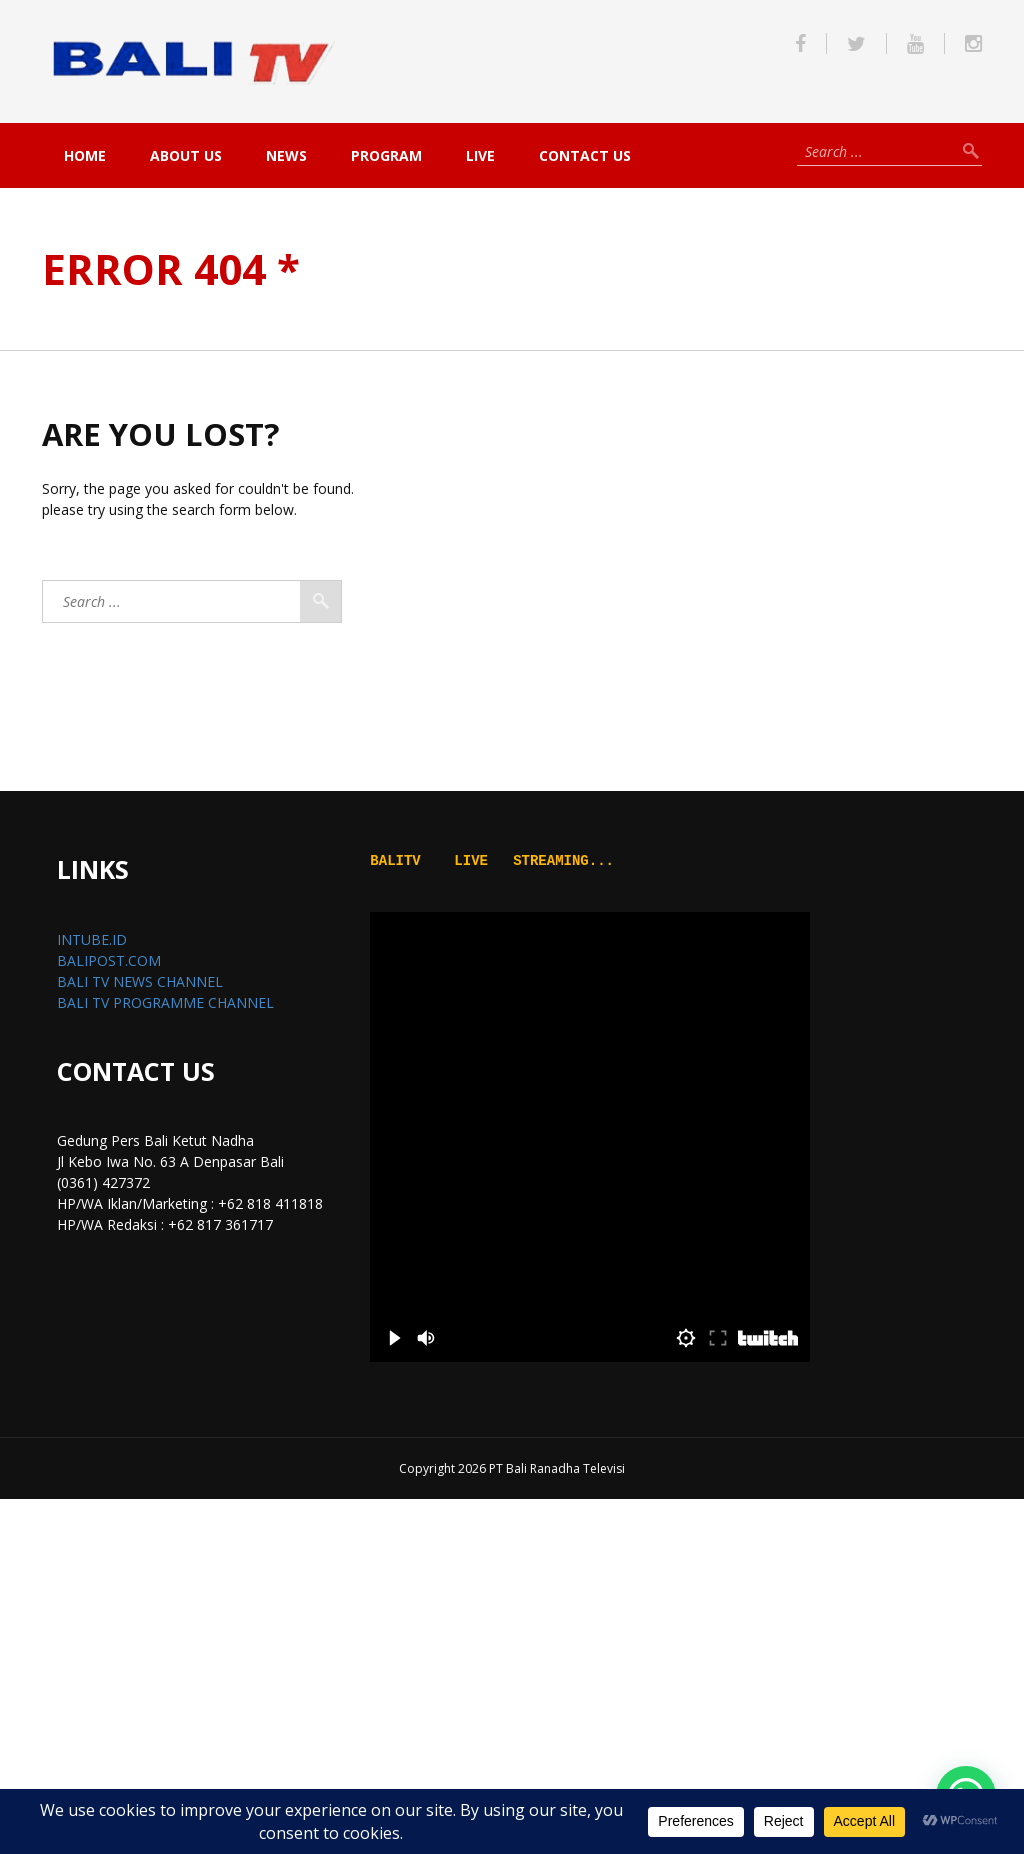  Describe the element at coordinates (186, 155) in the screenshot. I see `About Us` at that location.